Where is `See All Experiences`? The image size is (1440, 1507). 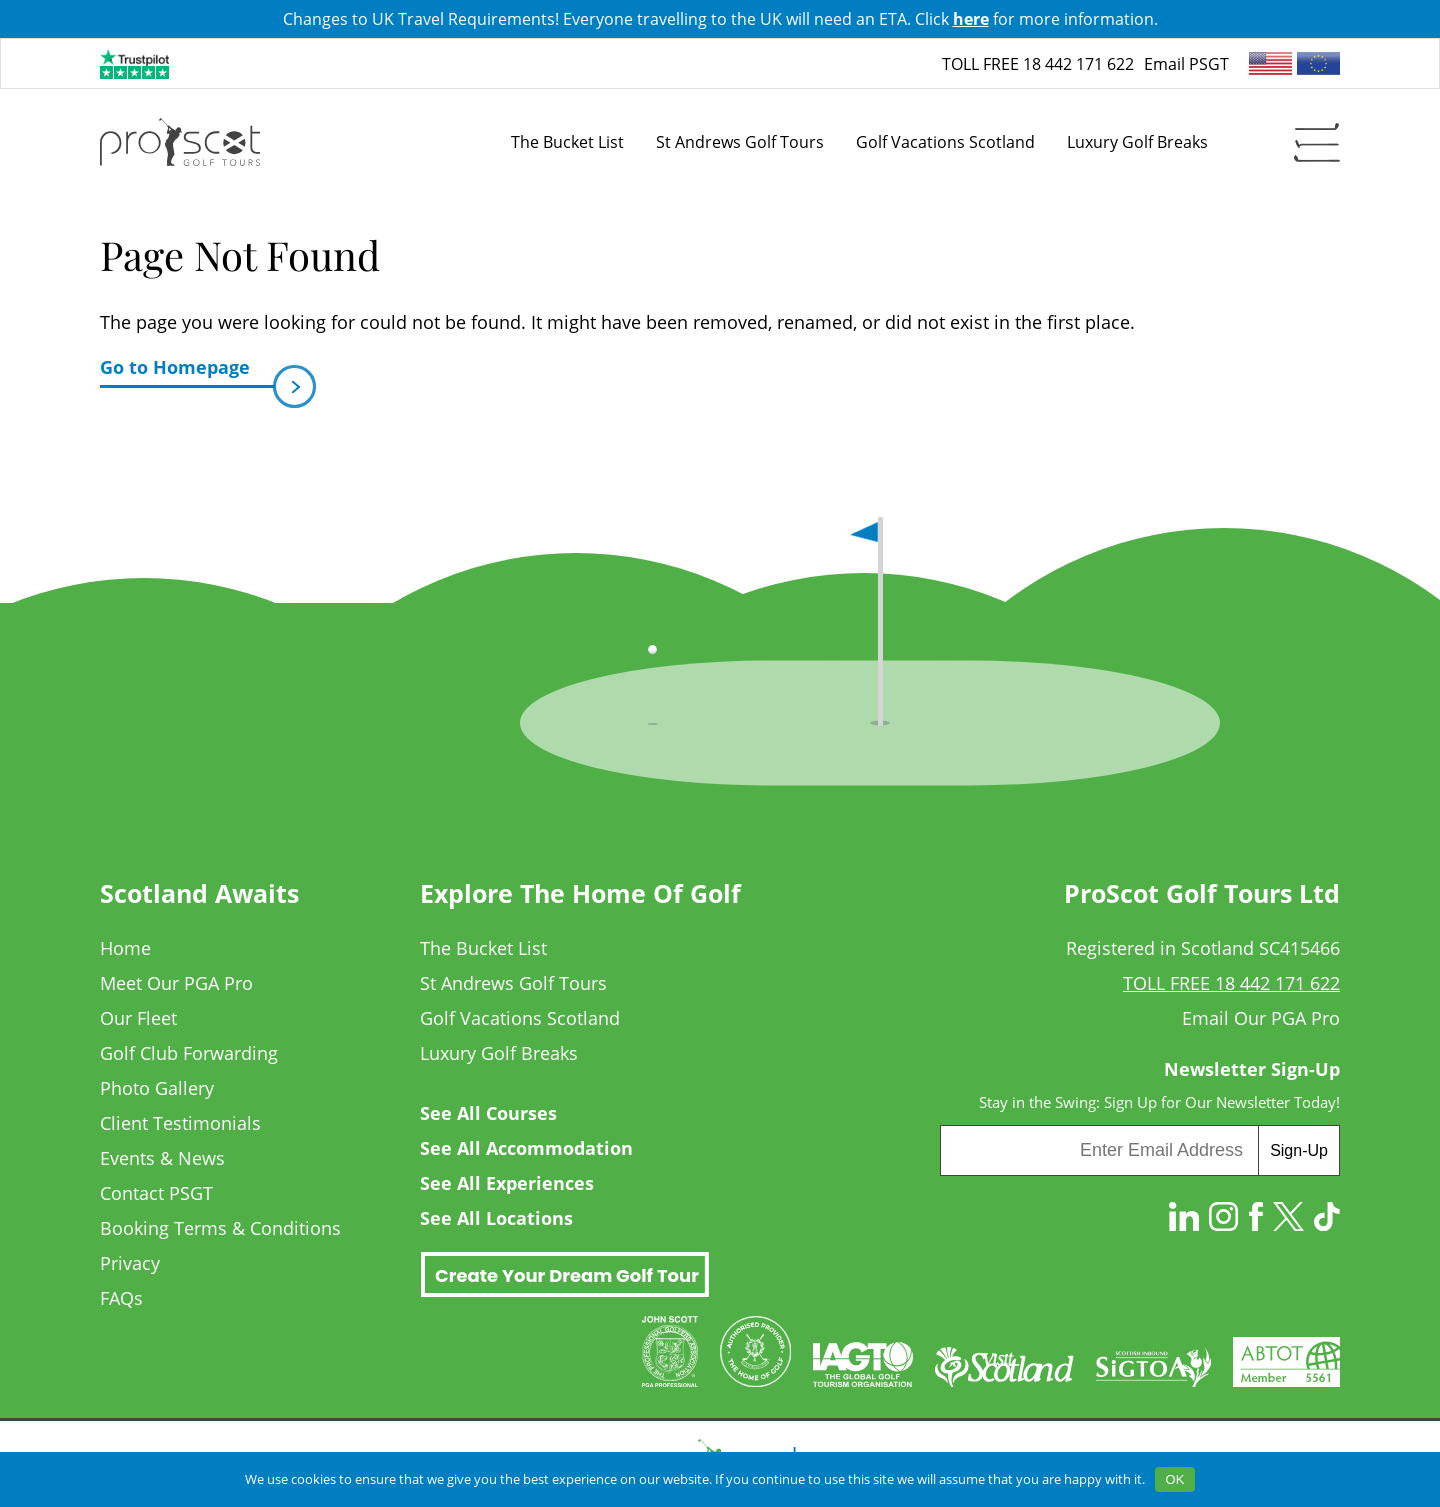
See All Experiences is located at coordinates (507, 1183).